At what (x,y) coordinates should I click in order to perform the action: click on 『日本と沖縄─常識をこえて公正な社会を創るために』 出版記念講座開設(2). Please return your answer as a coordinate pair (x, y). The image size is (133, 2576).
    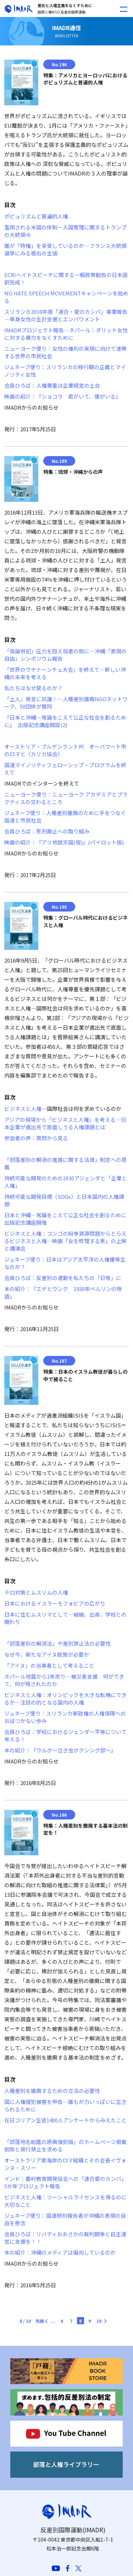
    Looking at the image, I should click on (65, 721).